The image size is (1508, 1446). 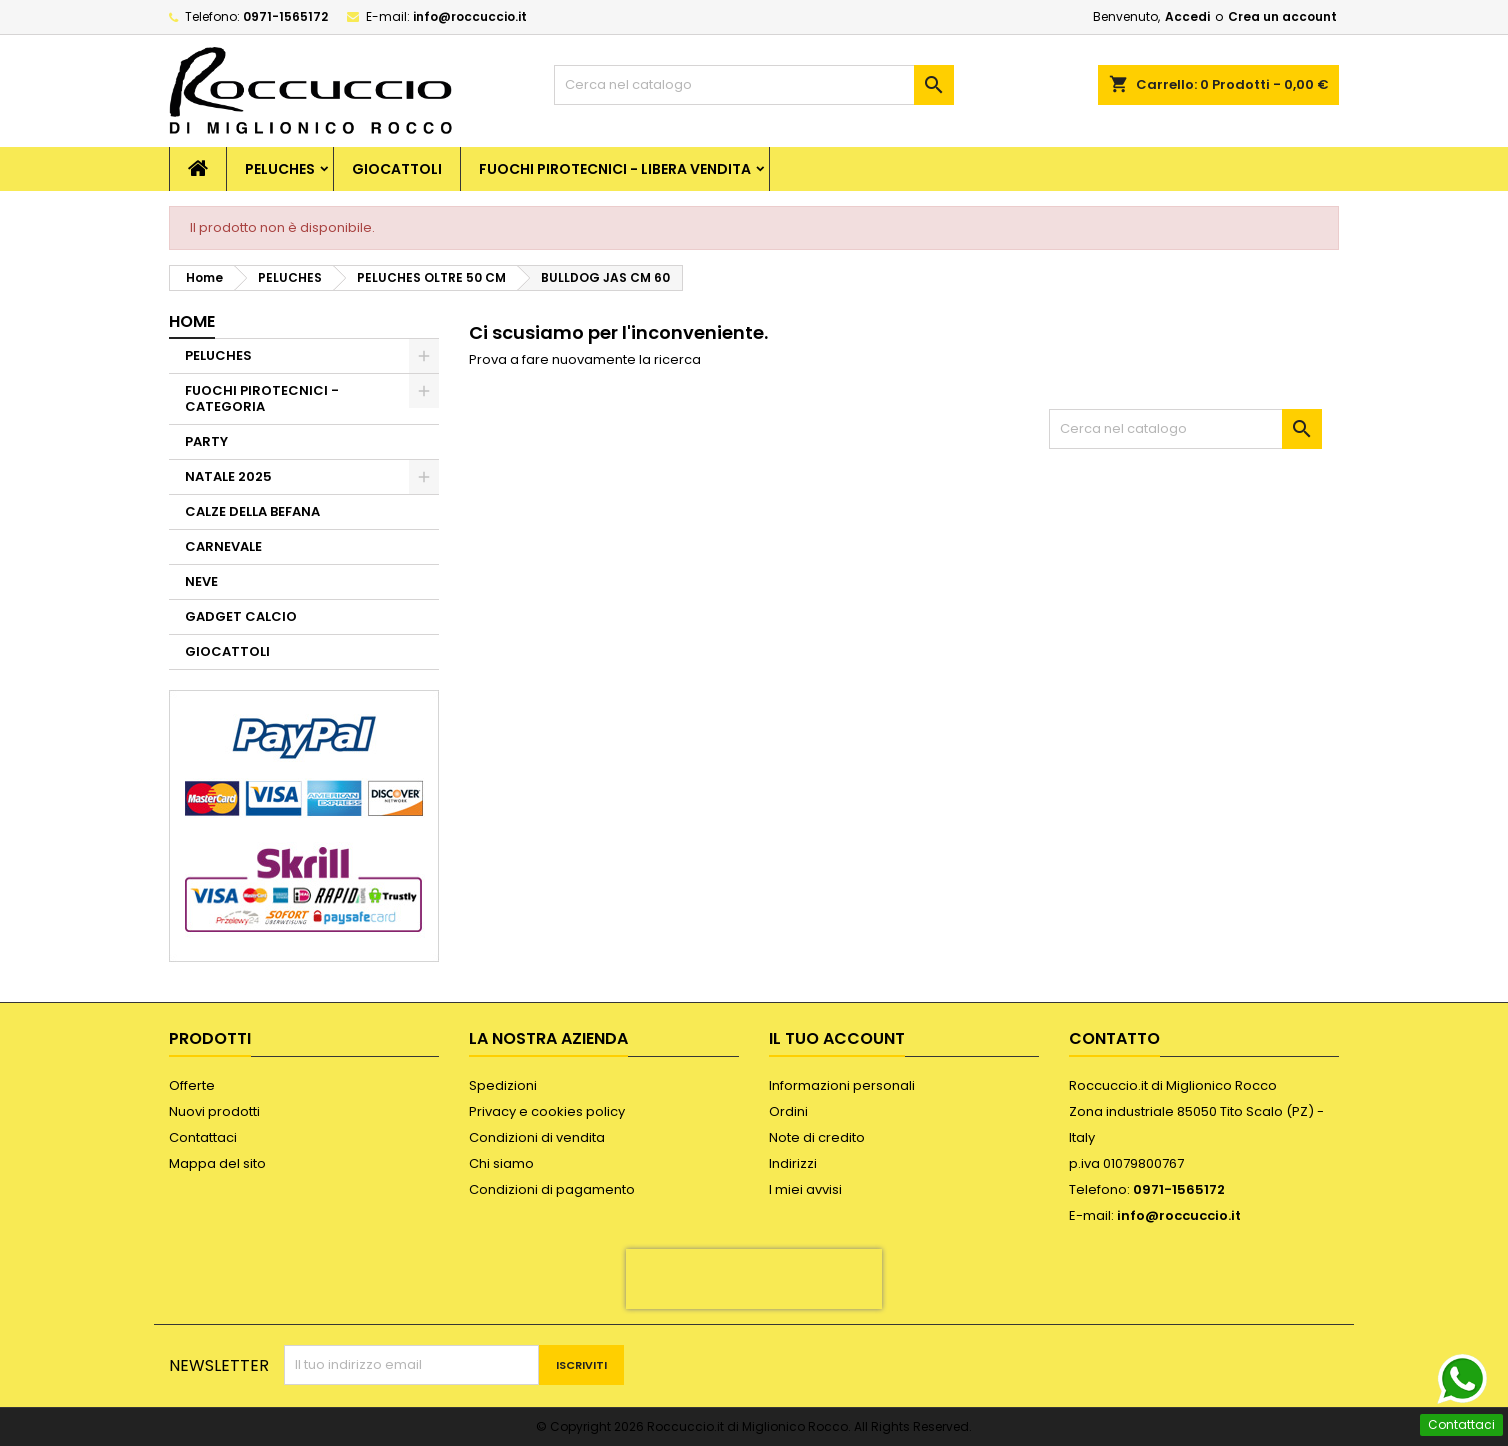 I want to click on Nuovi prodotti, so click(x=214, y=1111).